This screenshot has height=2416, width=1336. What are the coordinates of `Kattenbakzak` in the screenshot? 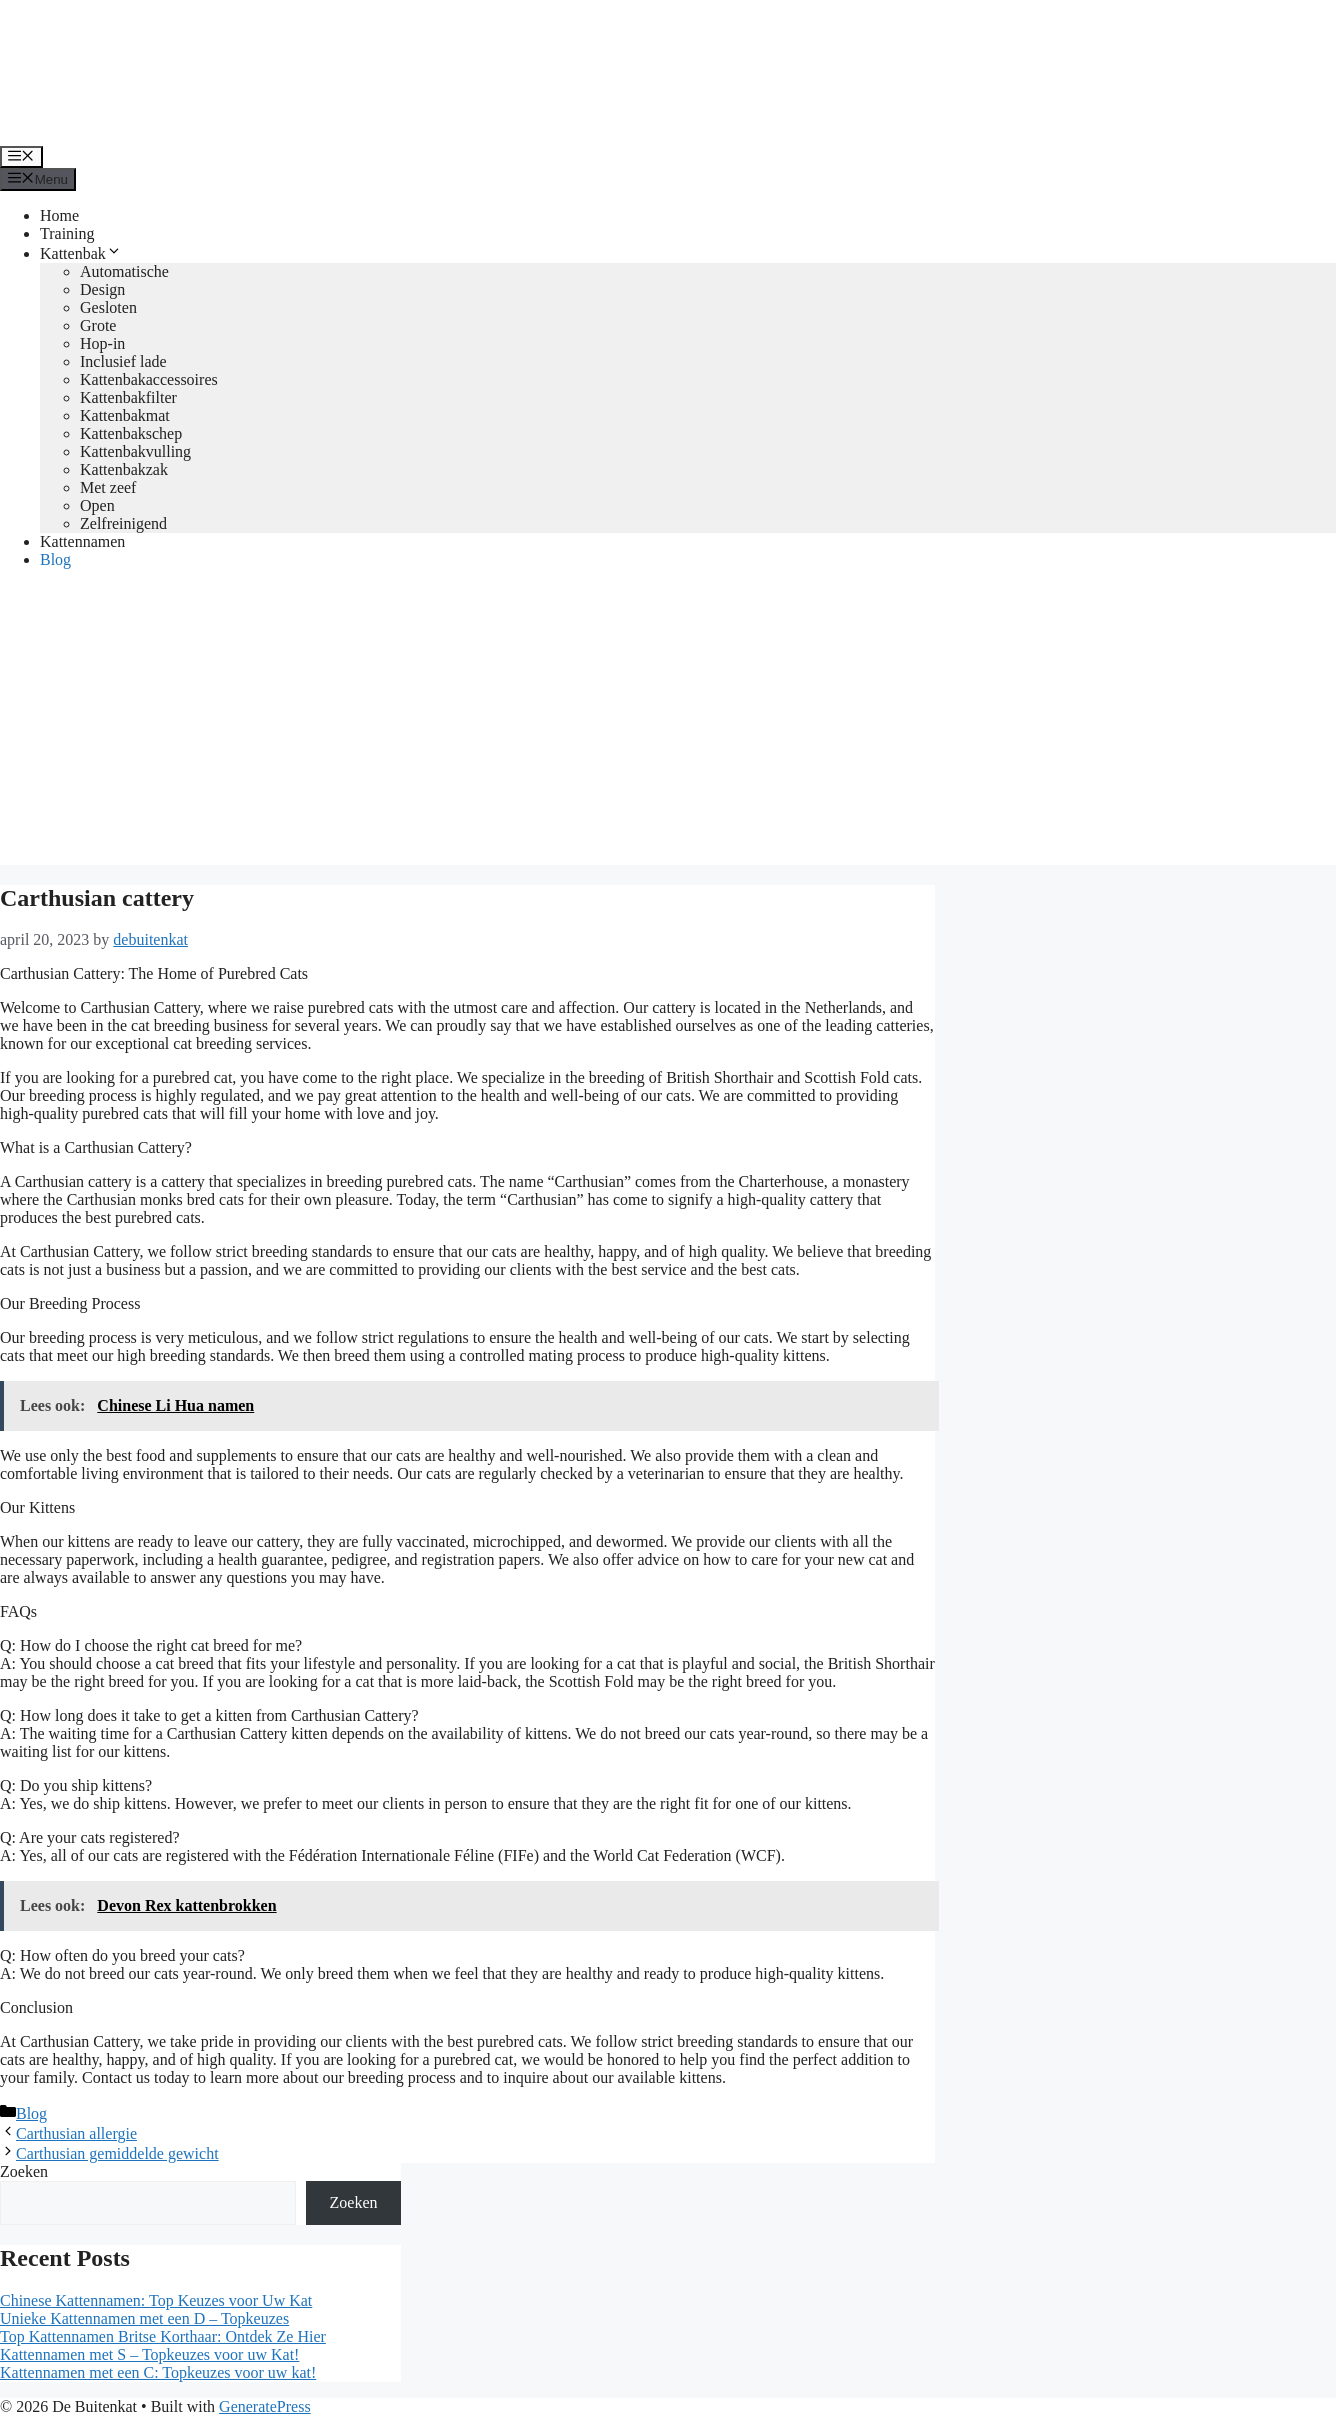 It's located at (124, 469).